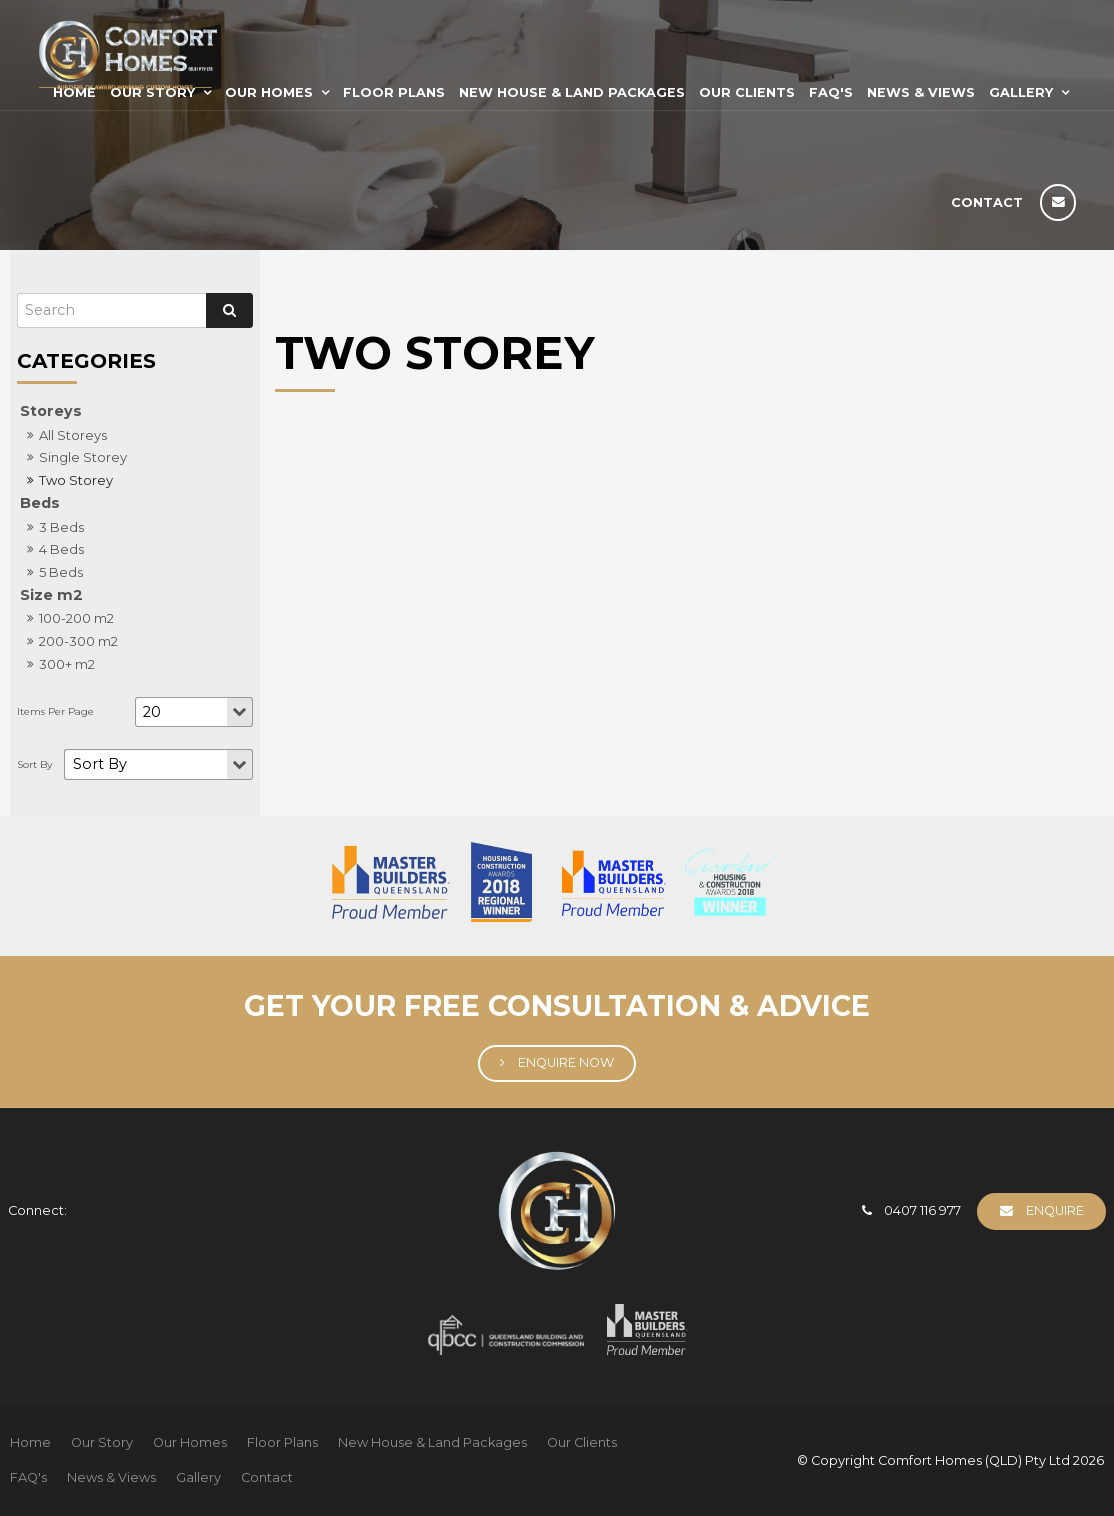 The width and height of the screenshot is (1114, 1516). Describe the element at coordinates (40, 503) in the screenshot. I see `Beds` at that location.